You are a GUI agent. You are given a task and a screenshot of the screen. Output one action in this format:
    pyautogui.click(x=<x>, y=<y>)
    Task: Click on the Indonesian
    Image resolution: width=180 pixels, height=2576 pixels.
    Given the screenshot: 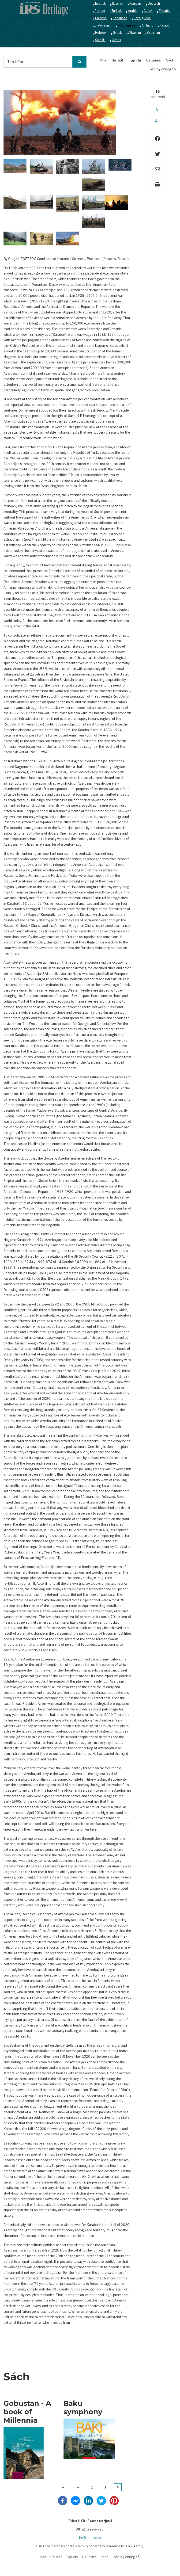 What is the action you would take?
    pyautogui.click(x=103, y=25)
    